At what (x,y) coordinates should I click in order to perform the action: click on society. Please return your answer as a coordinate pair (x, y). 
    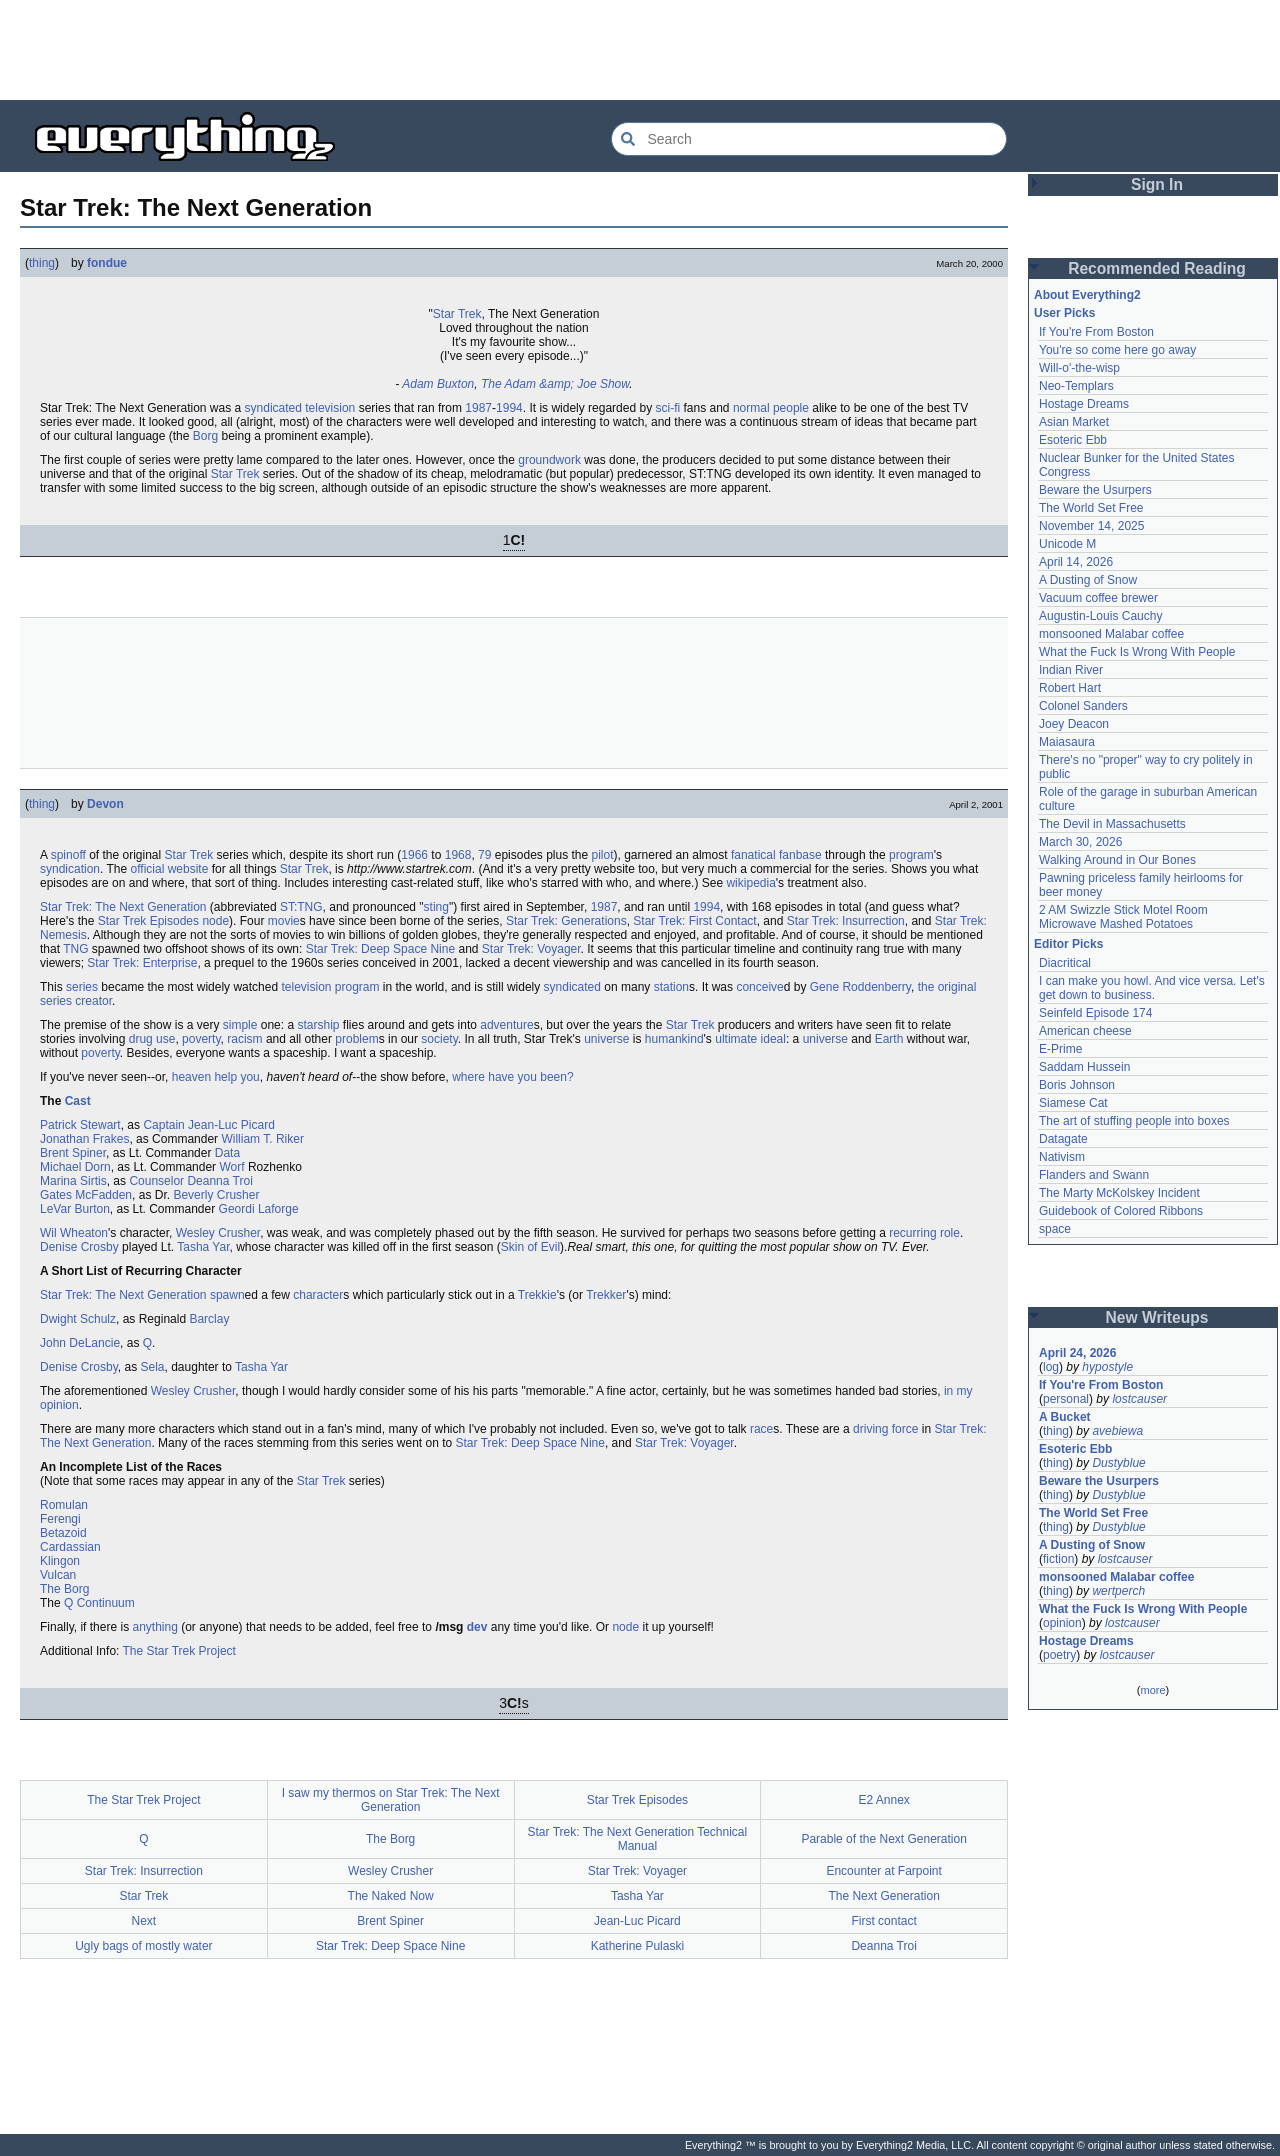
    Looking at the image, I should click on (439, 1039).